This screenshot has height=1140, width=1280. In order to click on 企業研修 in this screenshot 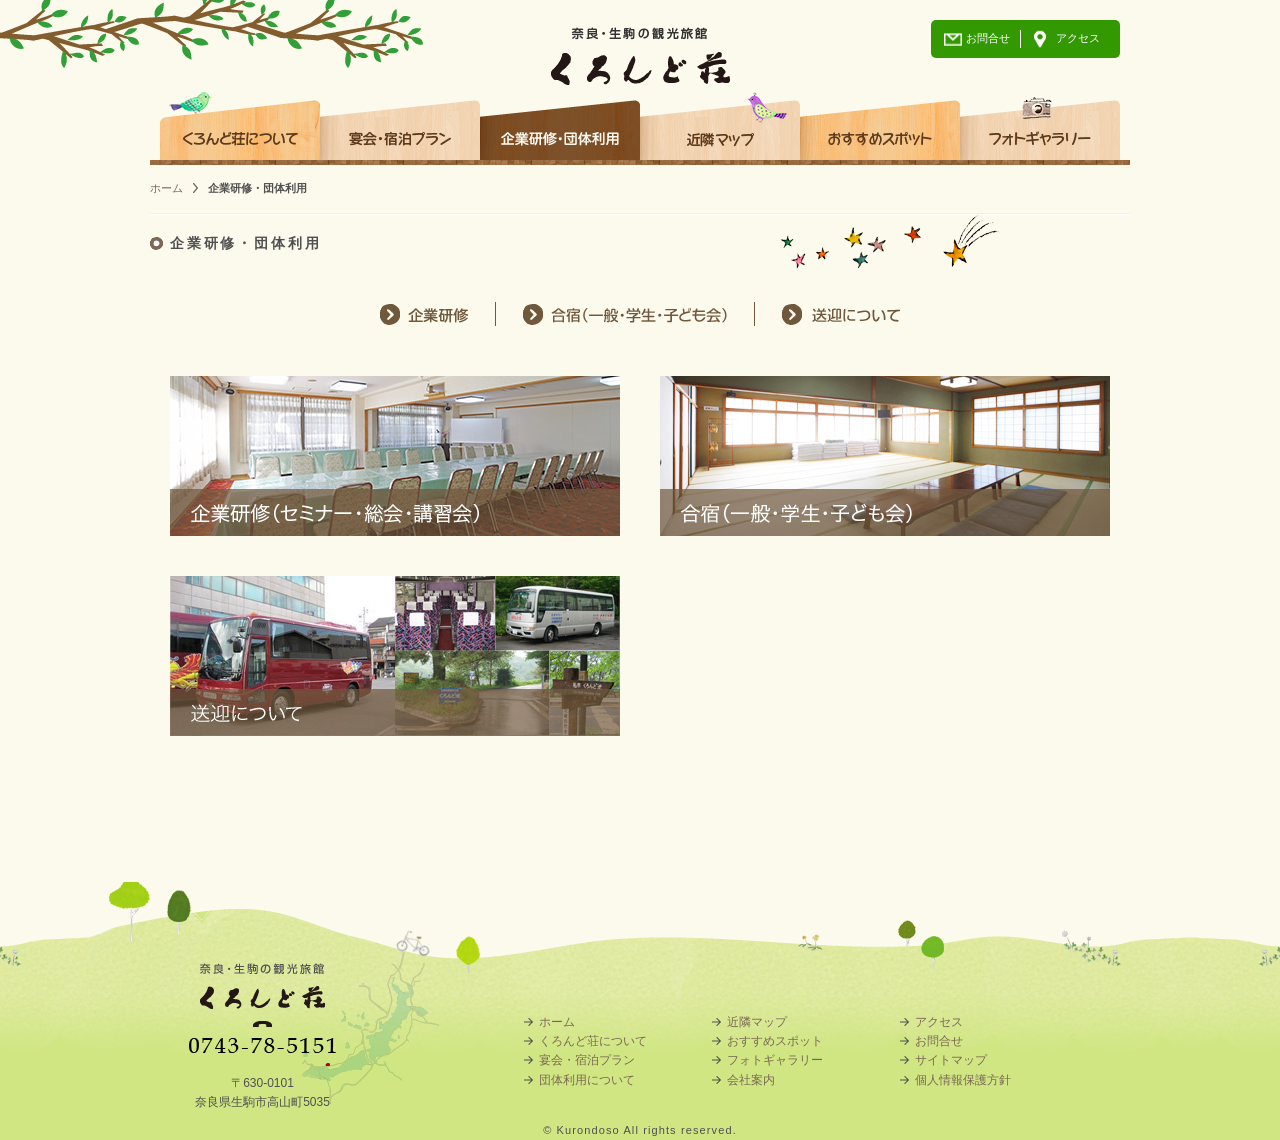, I will do `click(422, 314)`.